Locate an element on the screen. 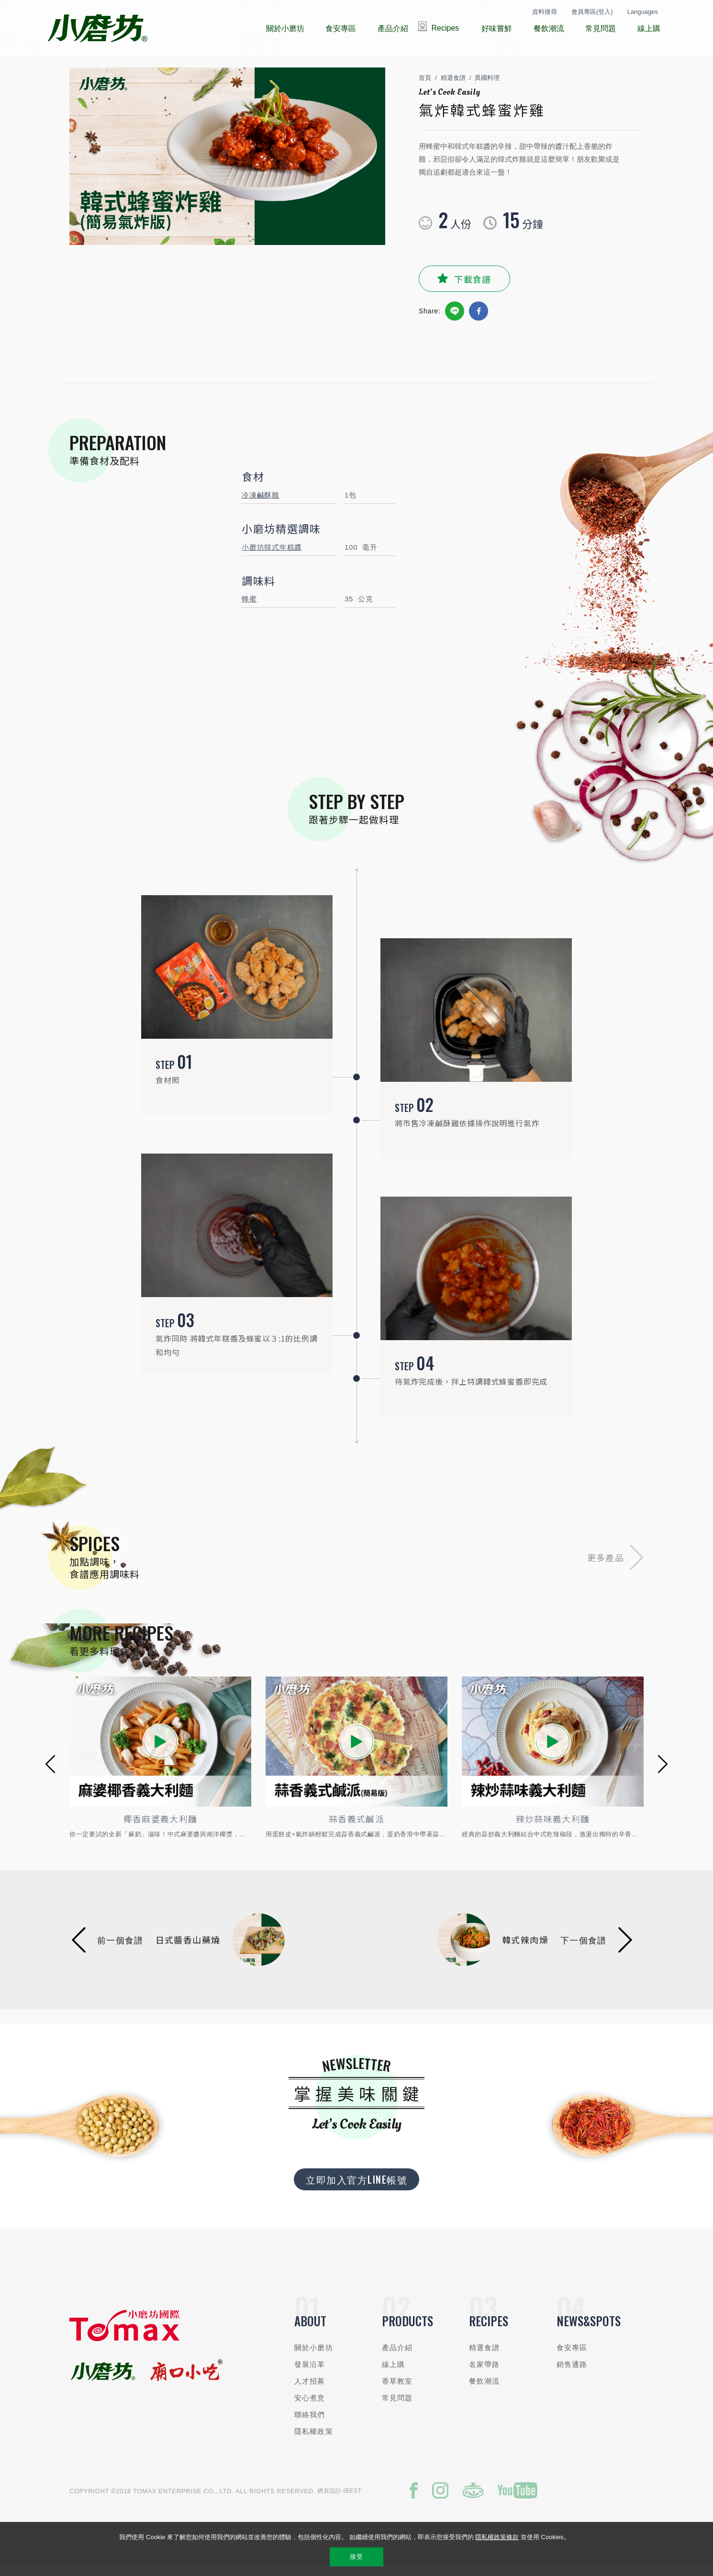  發展沿革 is located at coordinates (309, 2373).